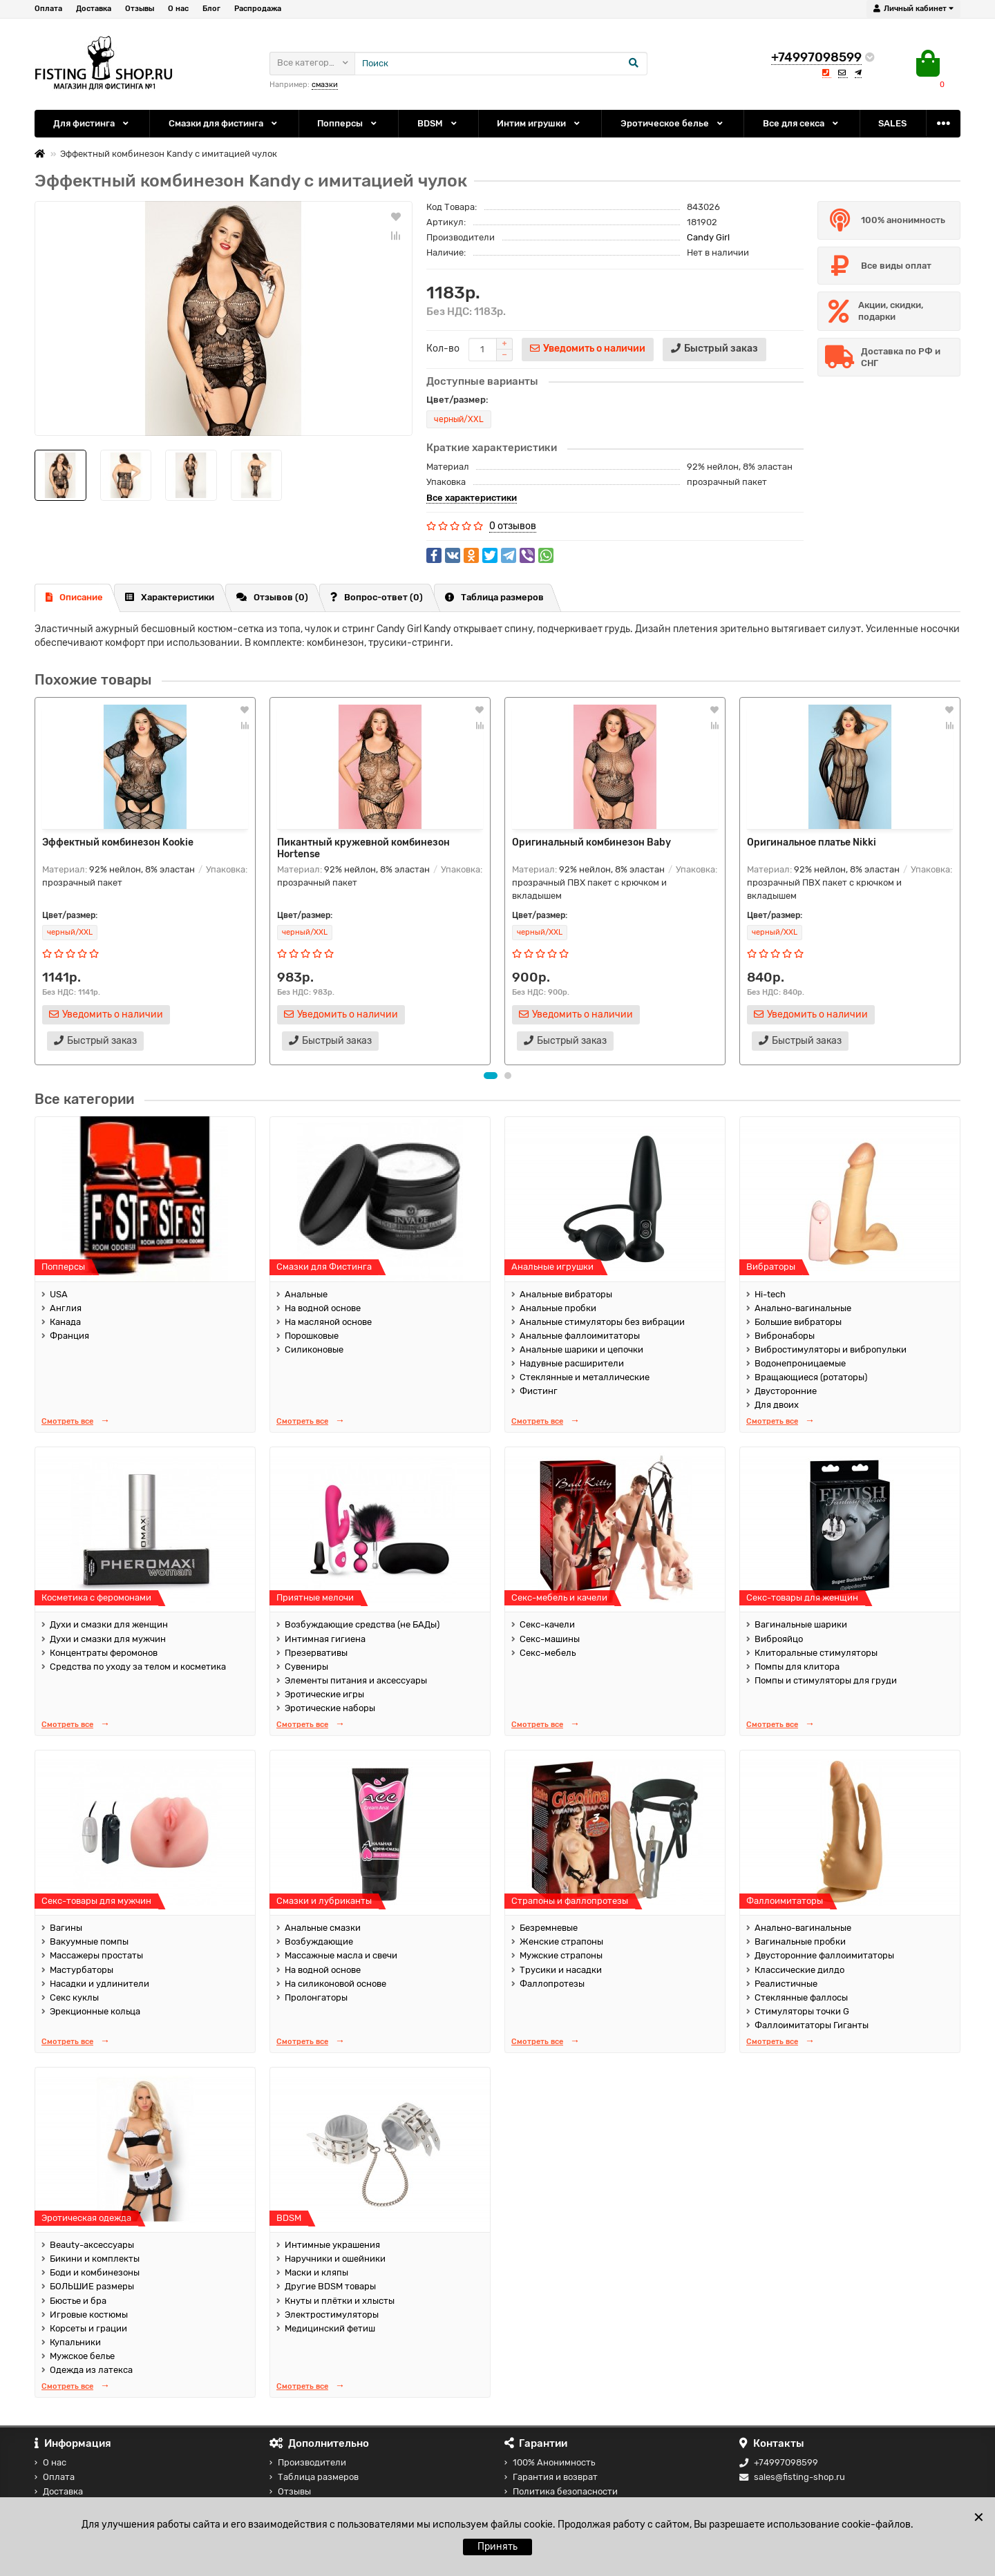 This screenshot has width=995, height=2576. Describe the element at coordinates (551, 2477) in the screenshot. I see `Гарантия и возврат` at that location.